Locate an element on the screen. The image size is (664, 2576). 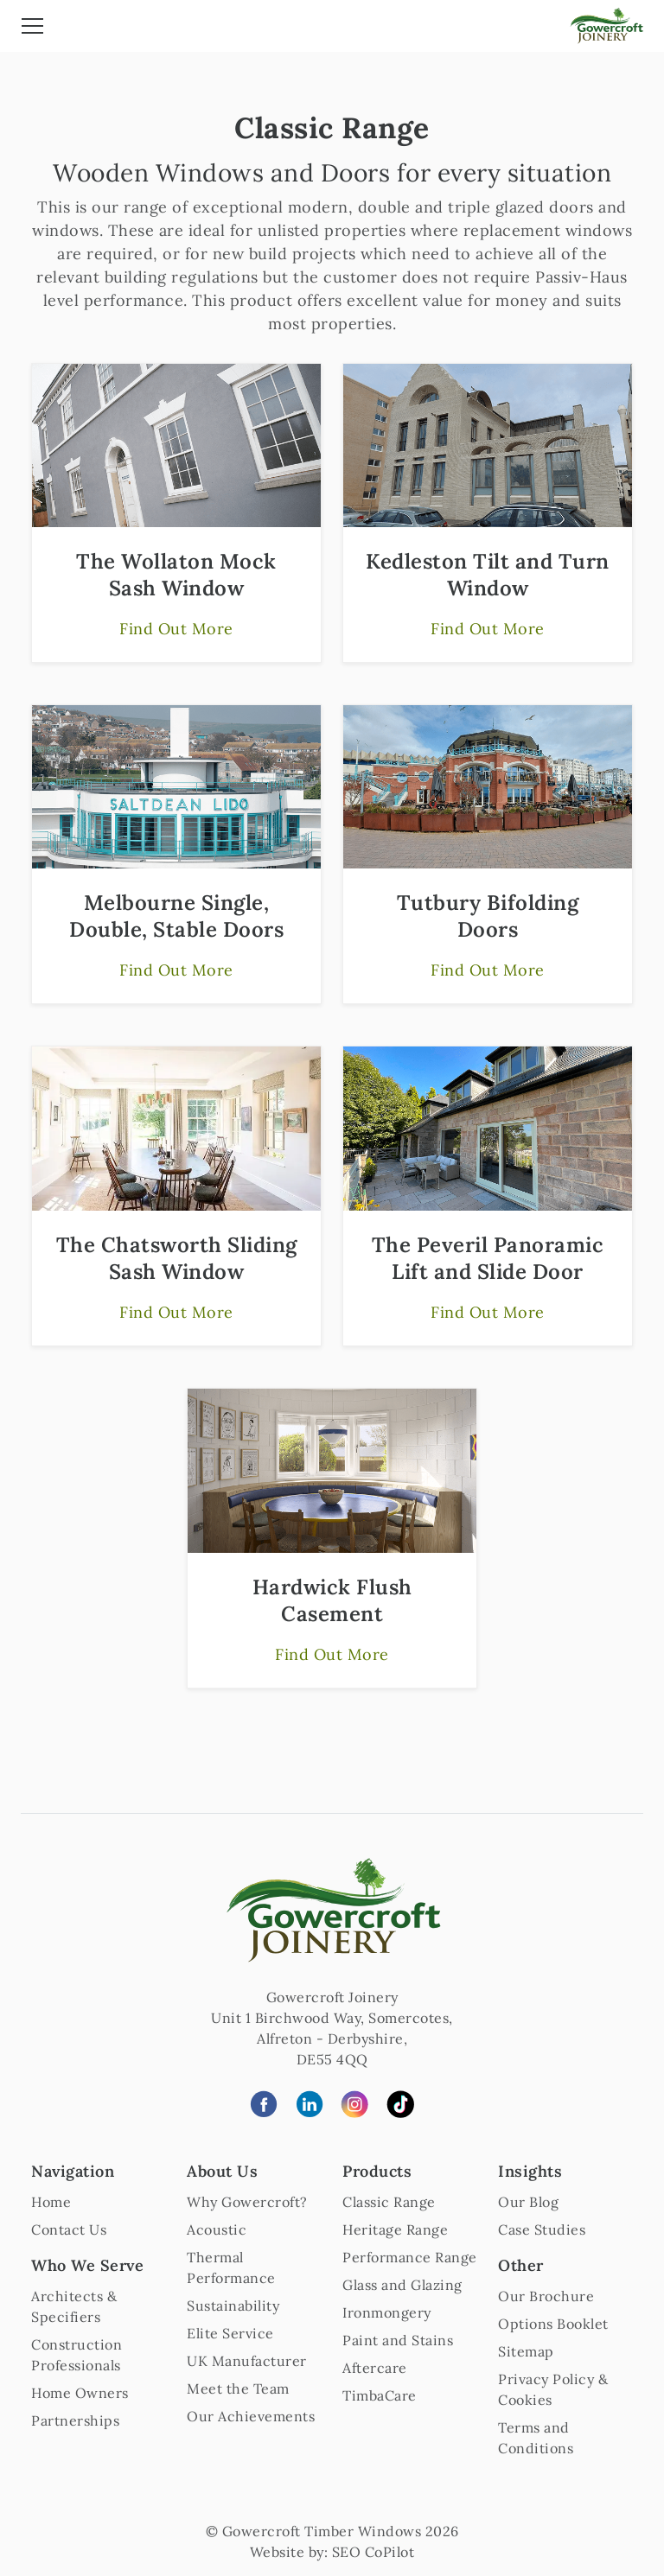
Find Out More is located at coordinates (176, 629).